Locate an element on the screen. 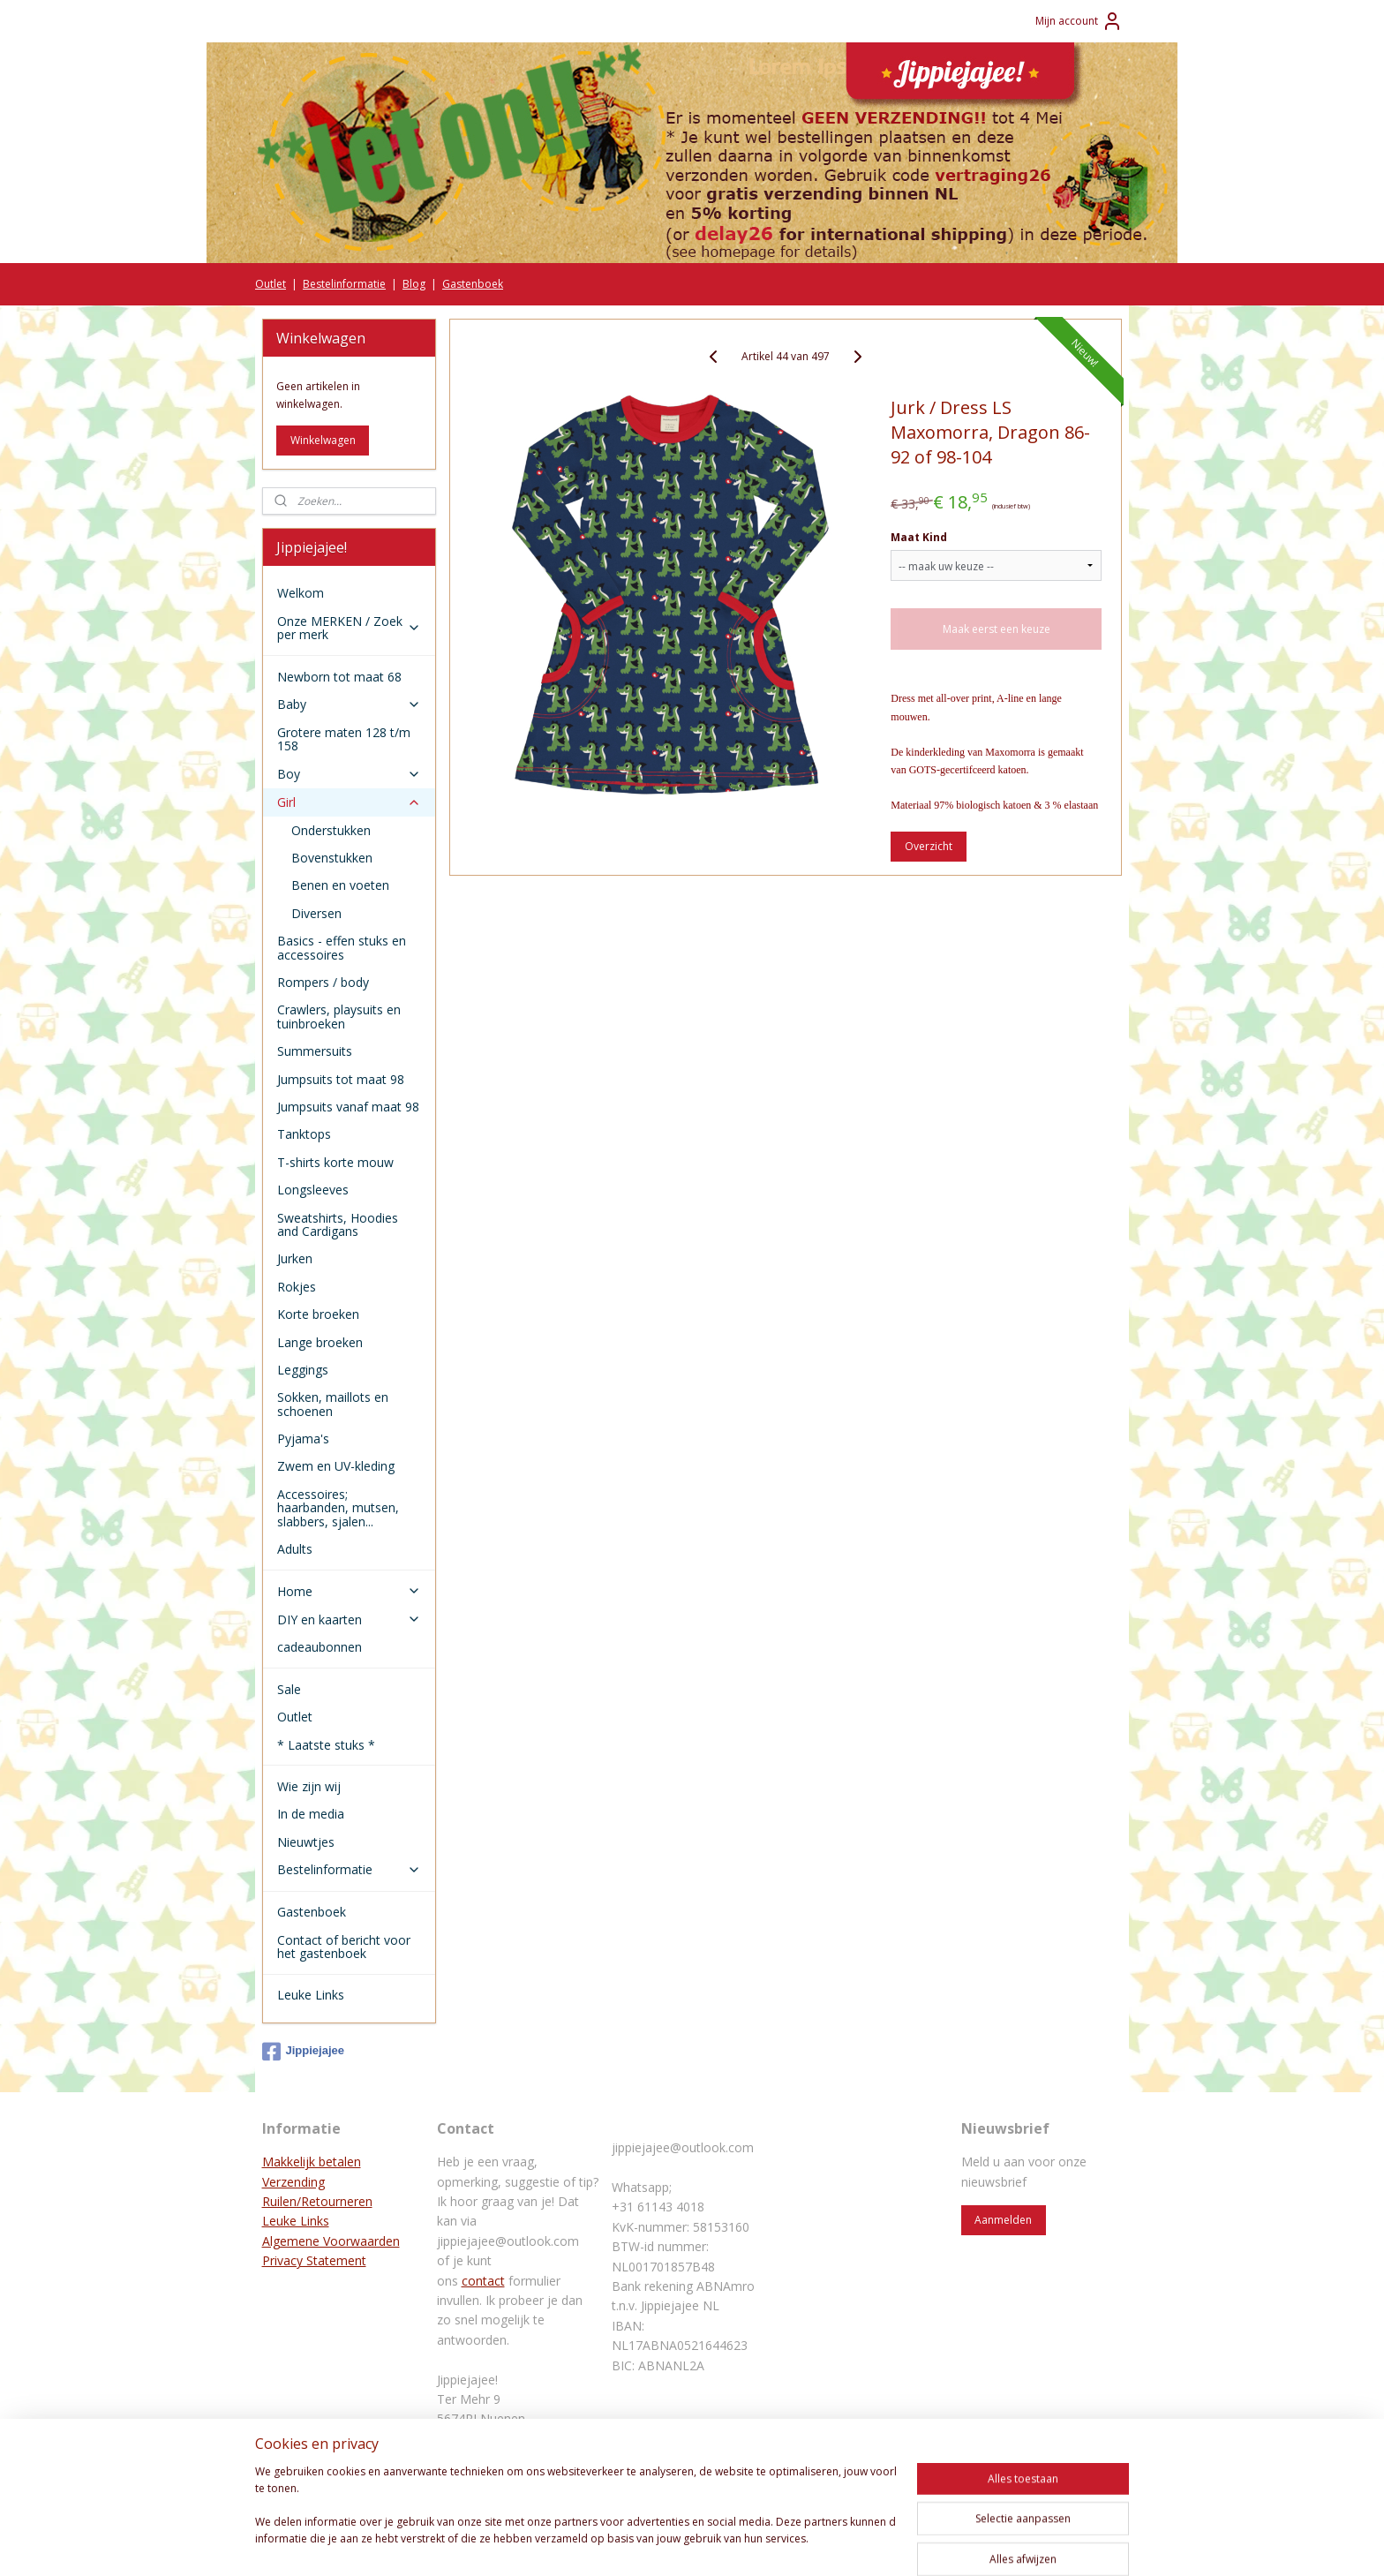 The height and width of the screenshot is (2576, 1384). Ruilen/Retourneren is located at coordinates (317, 2201).